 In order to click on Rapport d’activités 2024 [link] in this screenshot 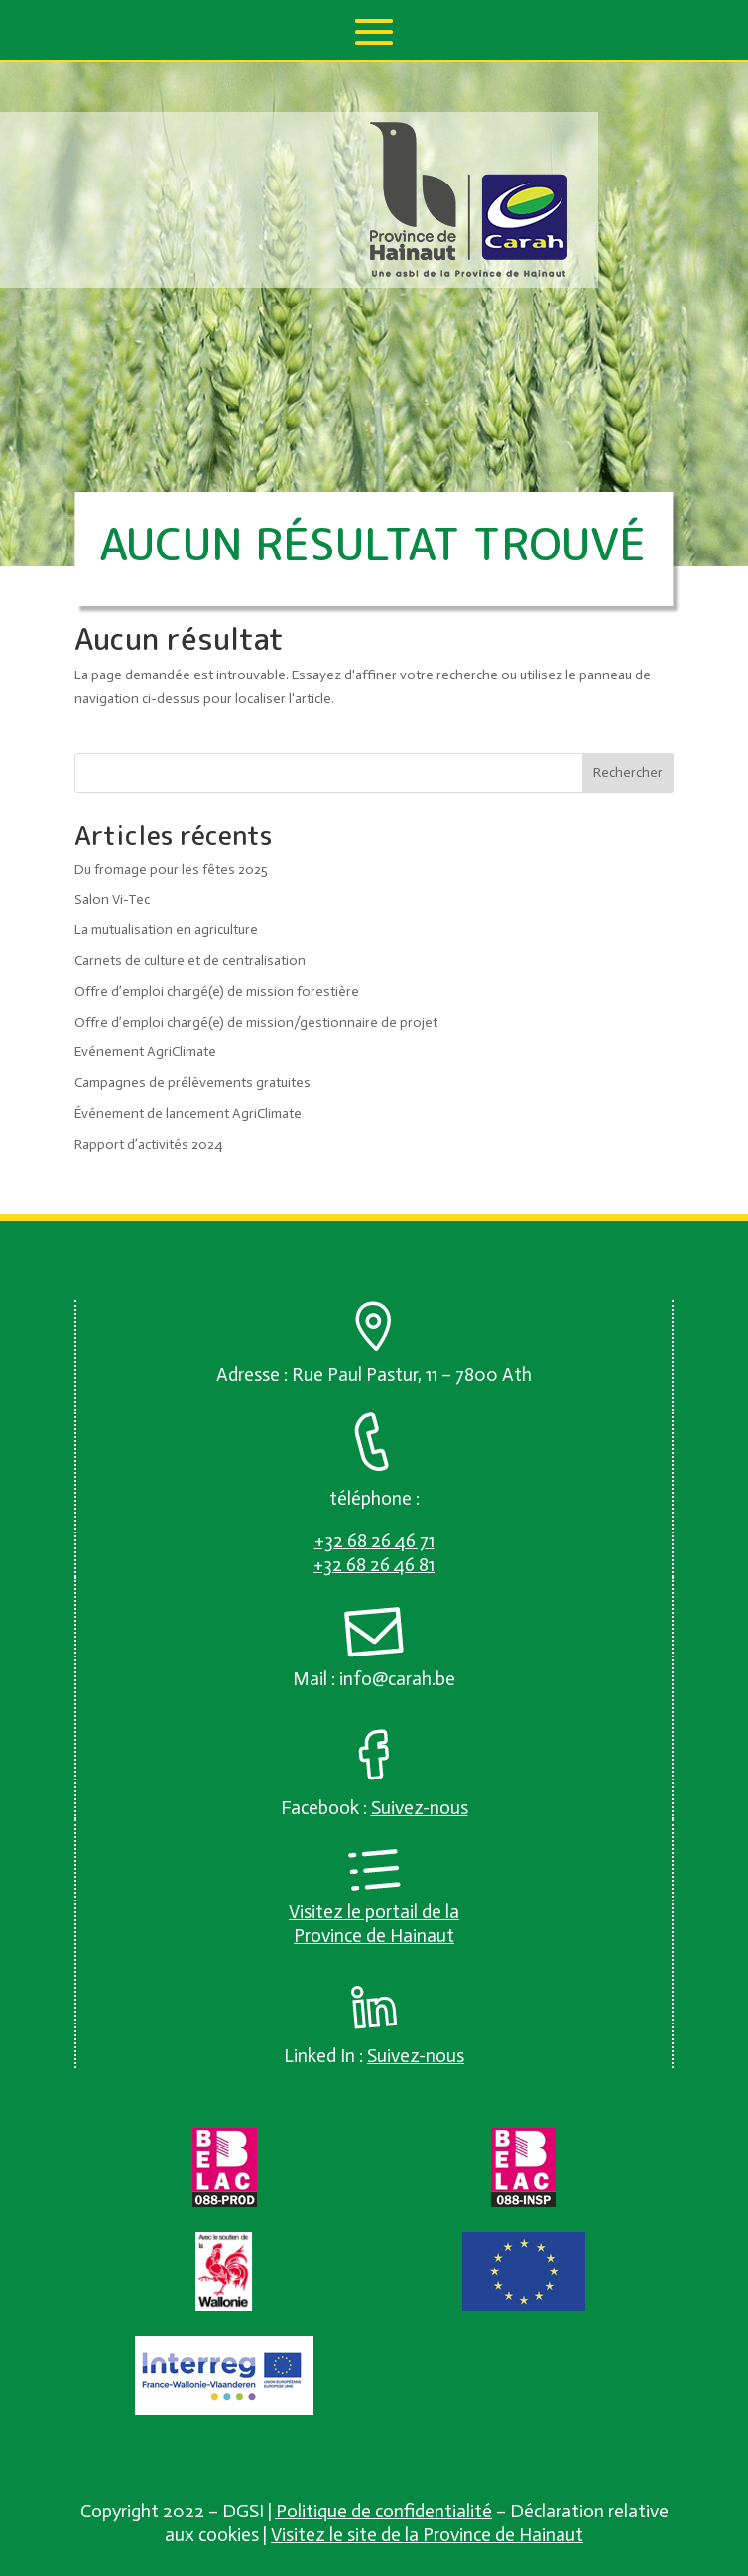, I will do `click(148, 1144)`.